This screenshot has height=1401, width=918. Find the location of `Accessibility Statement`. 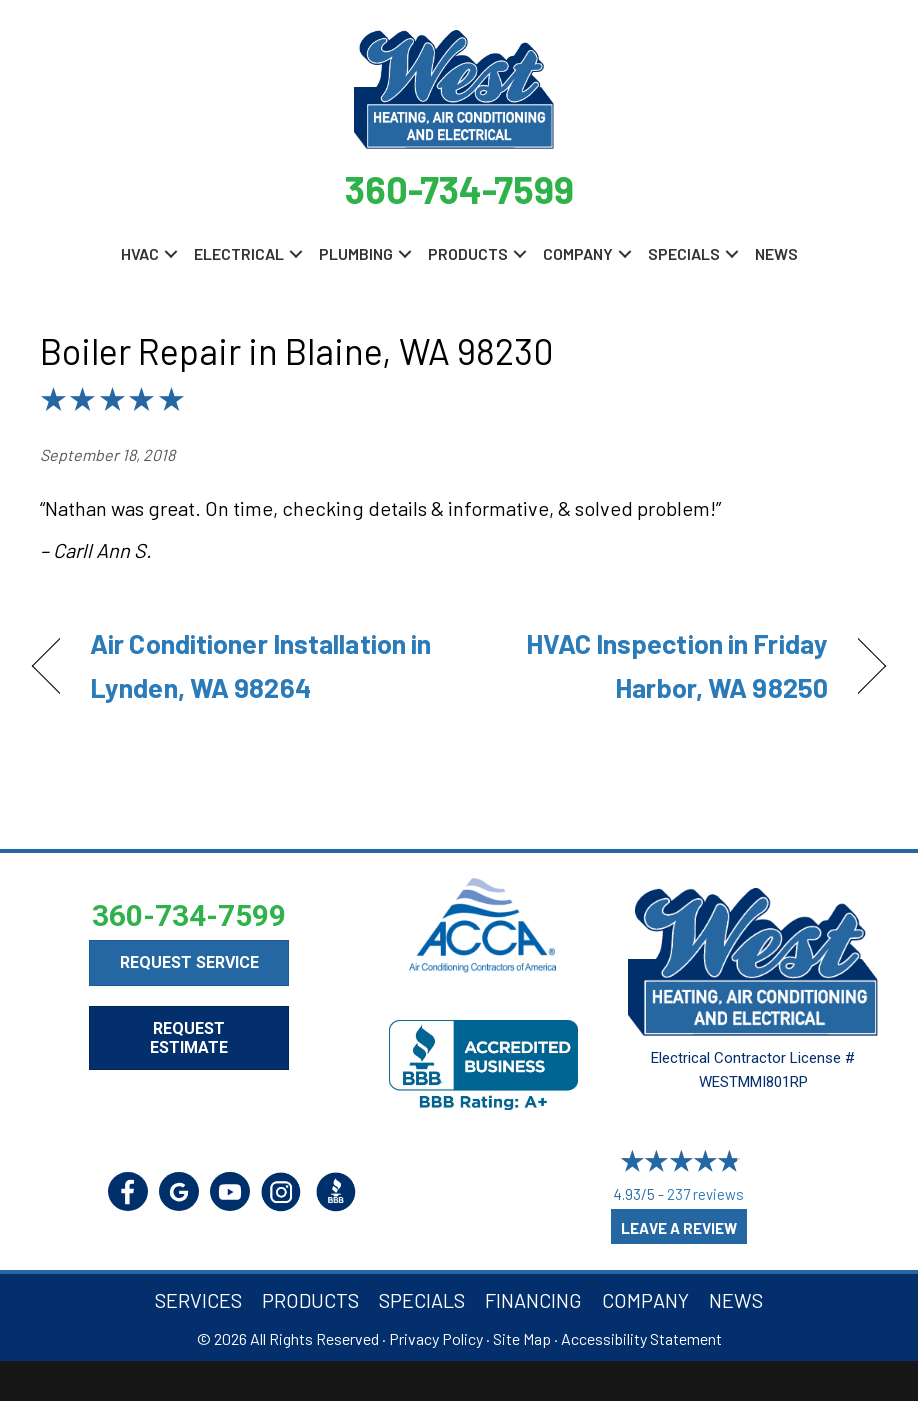

Accessibility Statement is located at coordinates (641, 1338).